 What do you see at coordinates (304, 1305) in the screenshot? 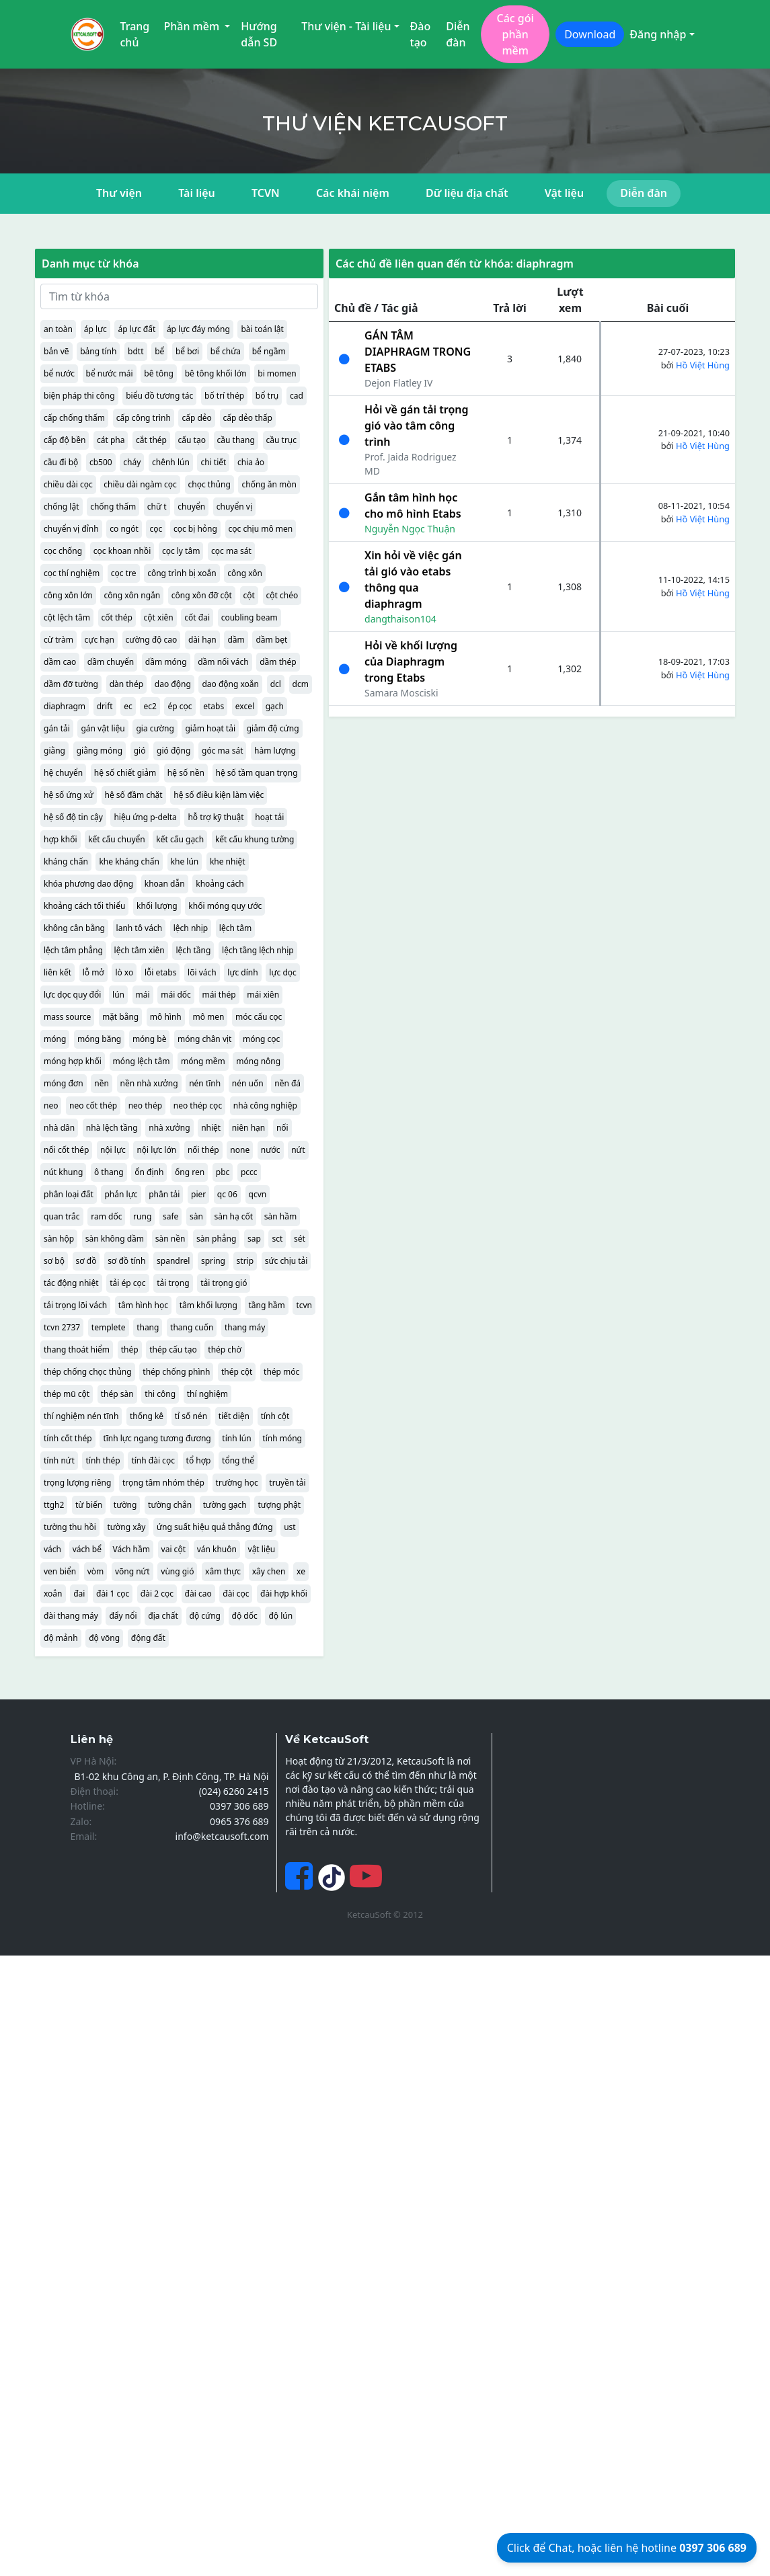
I see `tcvn` at bounding box center [304, 1305].